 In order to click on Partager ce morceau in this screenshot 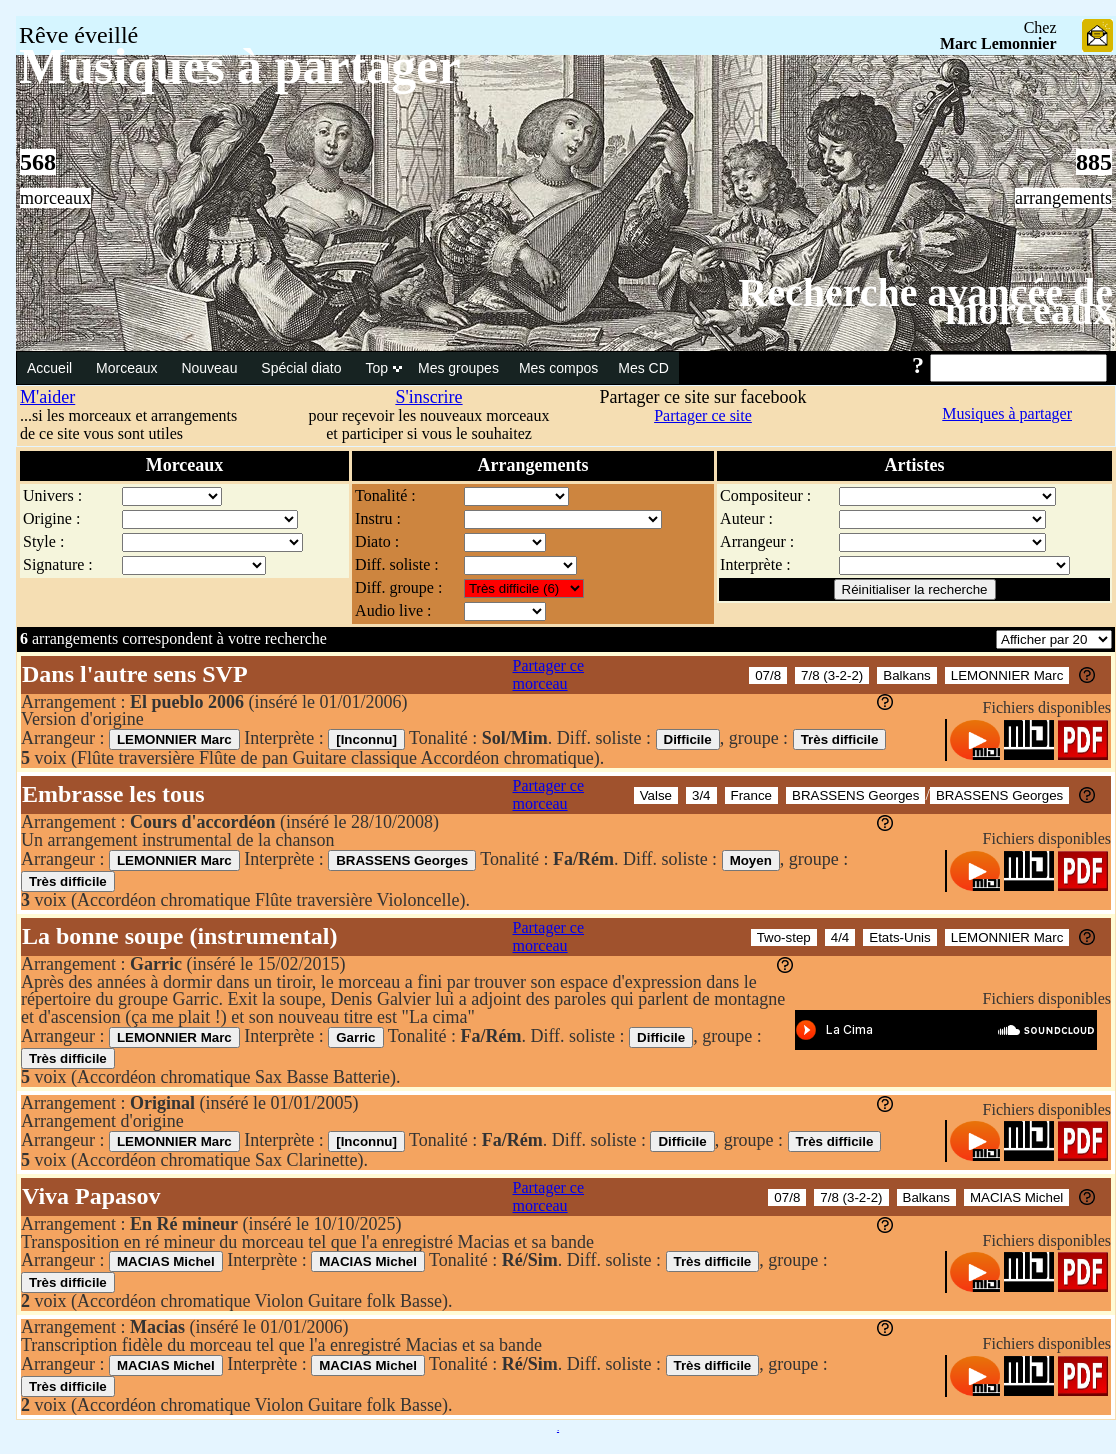, I will do `click(549, 674)`.